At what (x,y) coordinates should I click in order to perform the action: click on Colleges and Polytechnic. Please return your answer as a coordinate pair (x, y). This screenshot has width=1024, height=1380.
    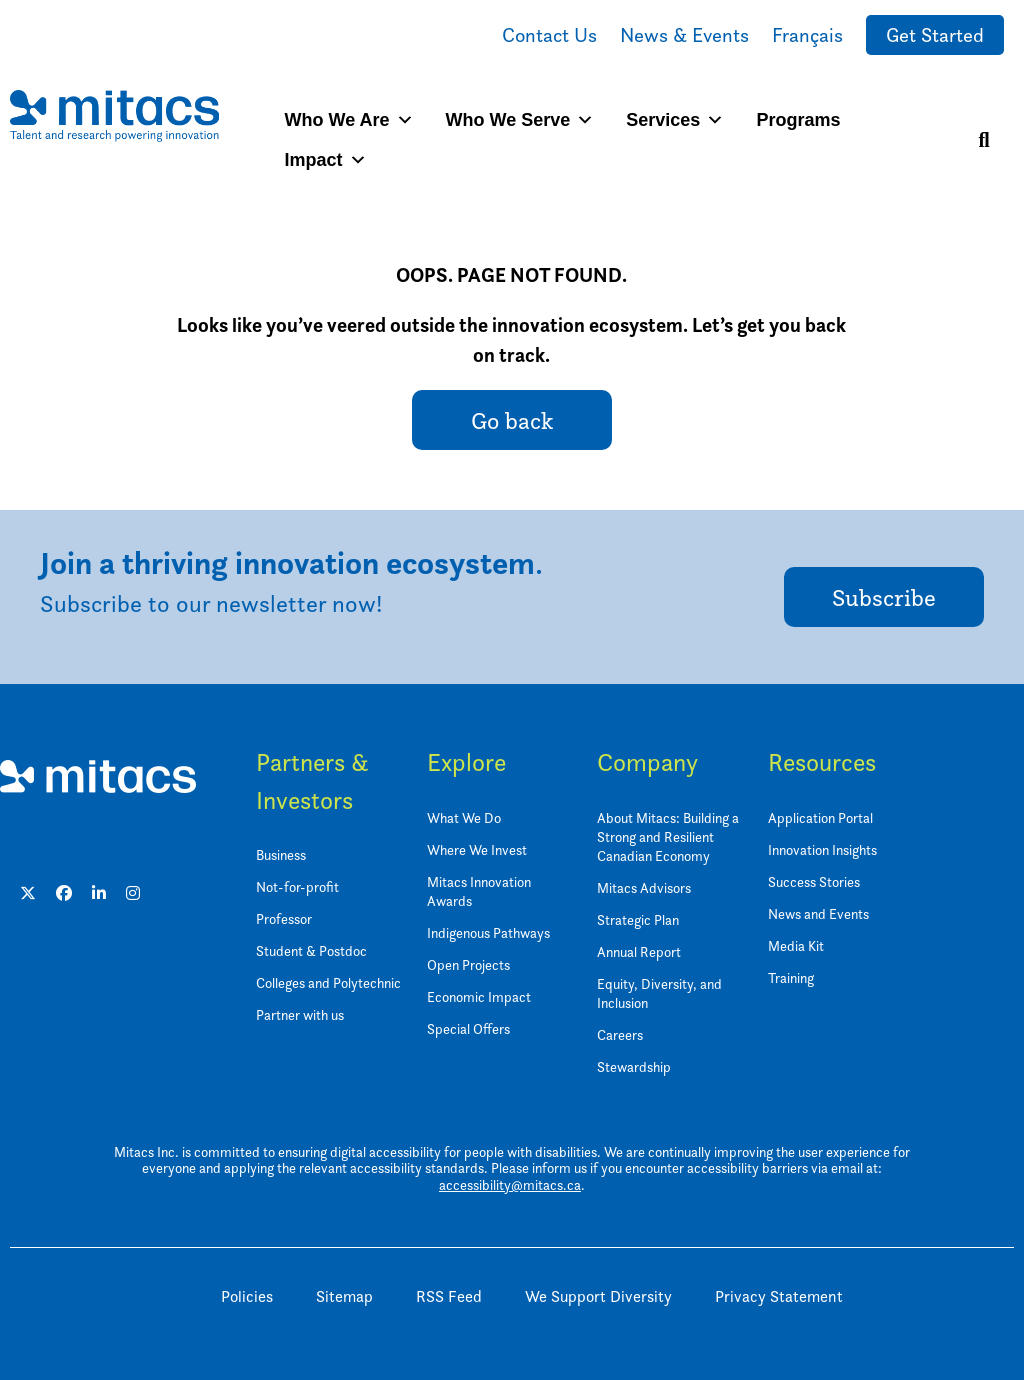
    Looking at the image, I should click on (328, 982).